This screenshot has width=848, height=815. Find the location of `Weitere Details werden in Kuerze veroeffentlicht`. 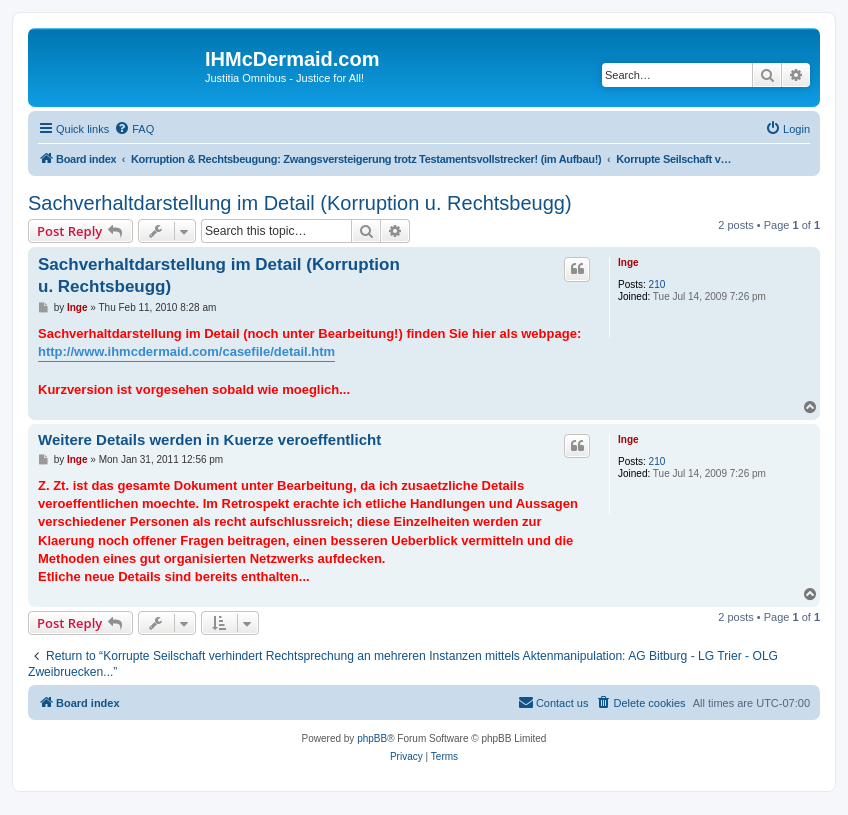

Weitere Details werden in Kuerze veroeffentlicht is located at coordinates (209, 439).